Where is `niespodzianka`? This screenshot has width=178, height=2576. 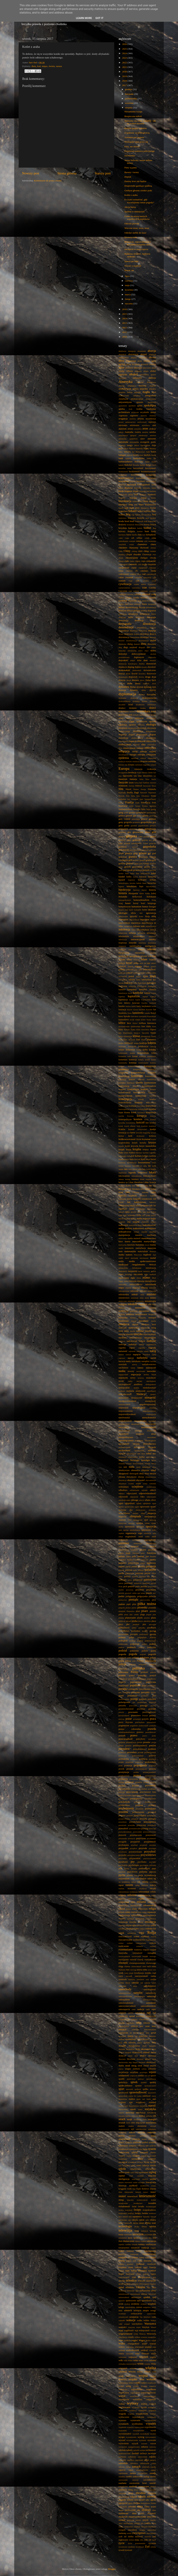
niespodzianka is located at coordinates (140, 1421).